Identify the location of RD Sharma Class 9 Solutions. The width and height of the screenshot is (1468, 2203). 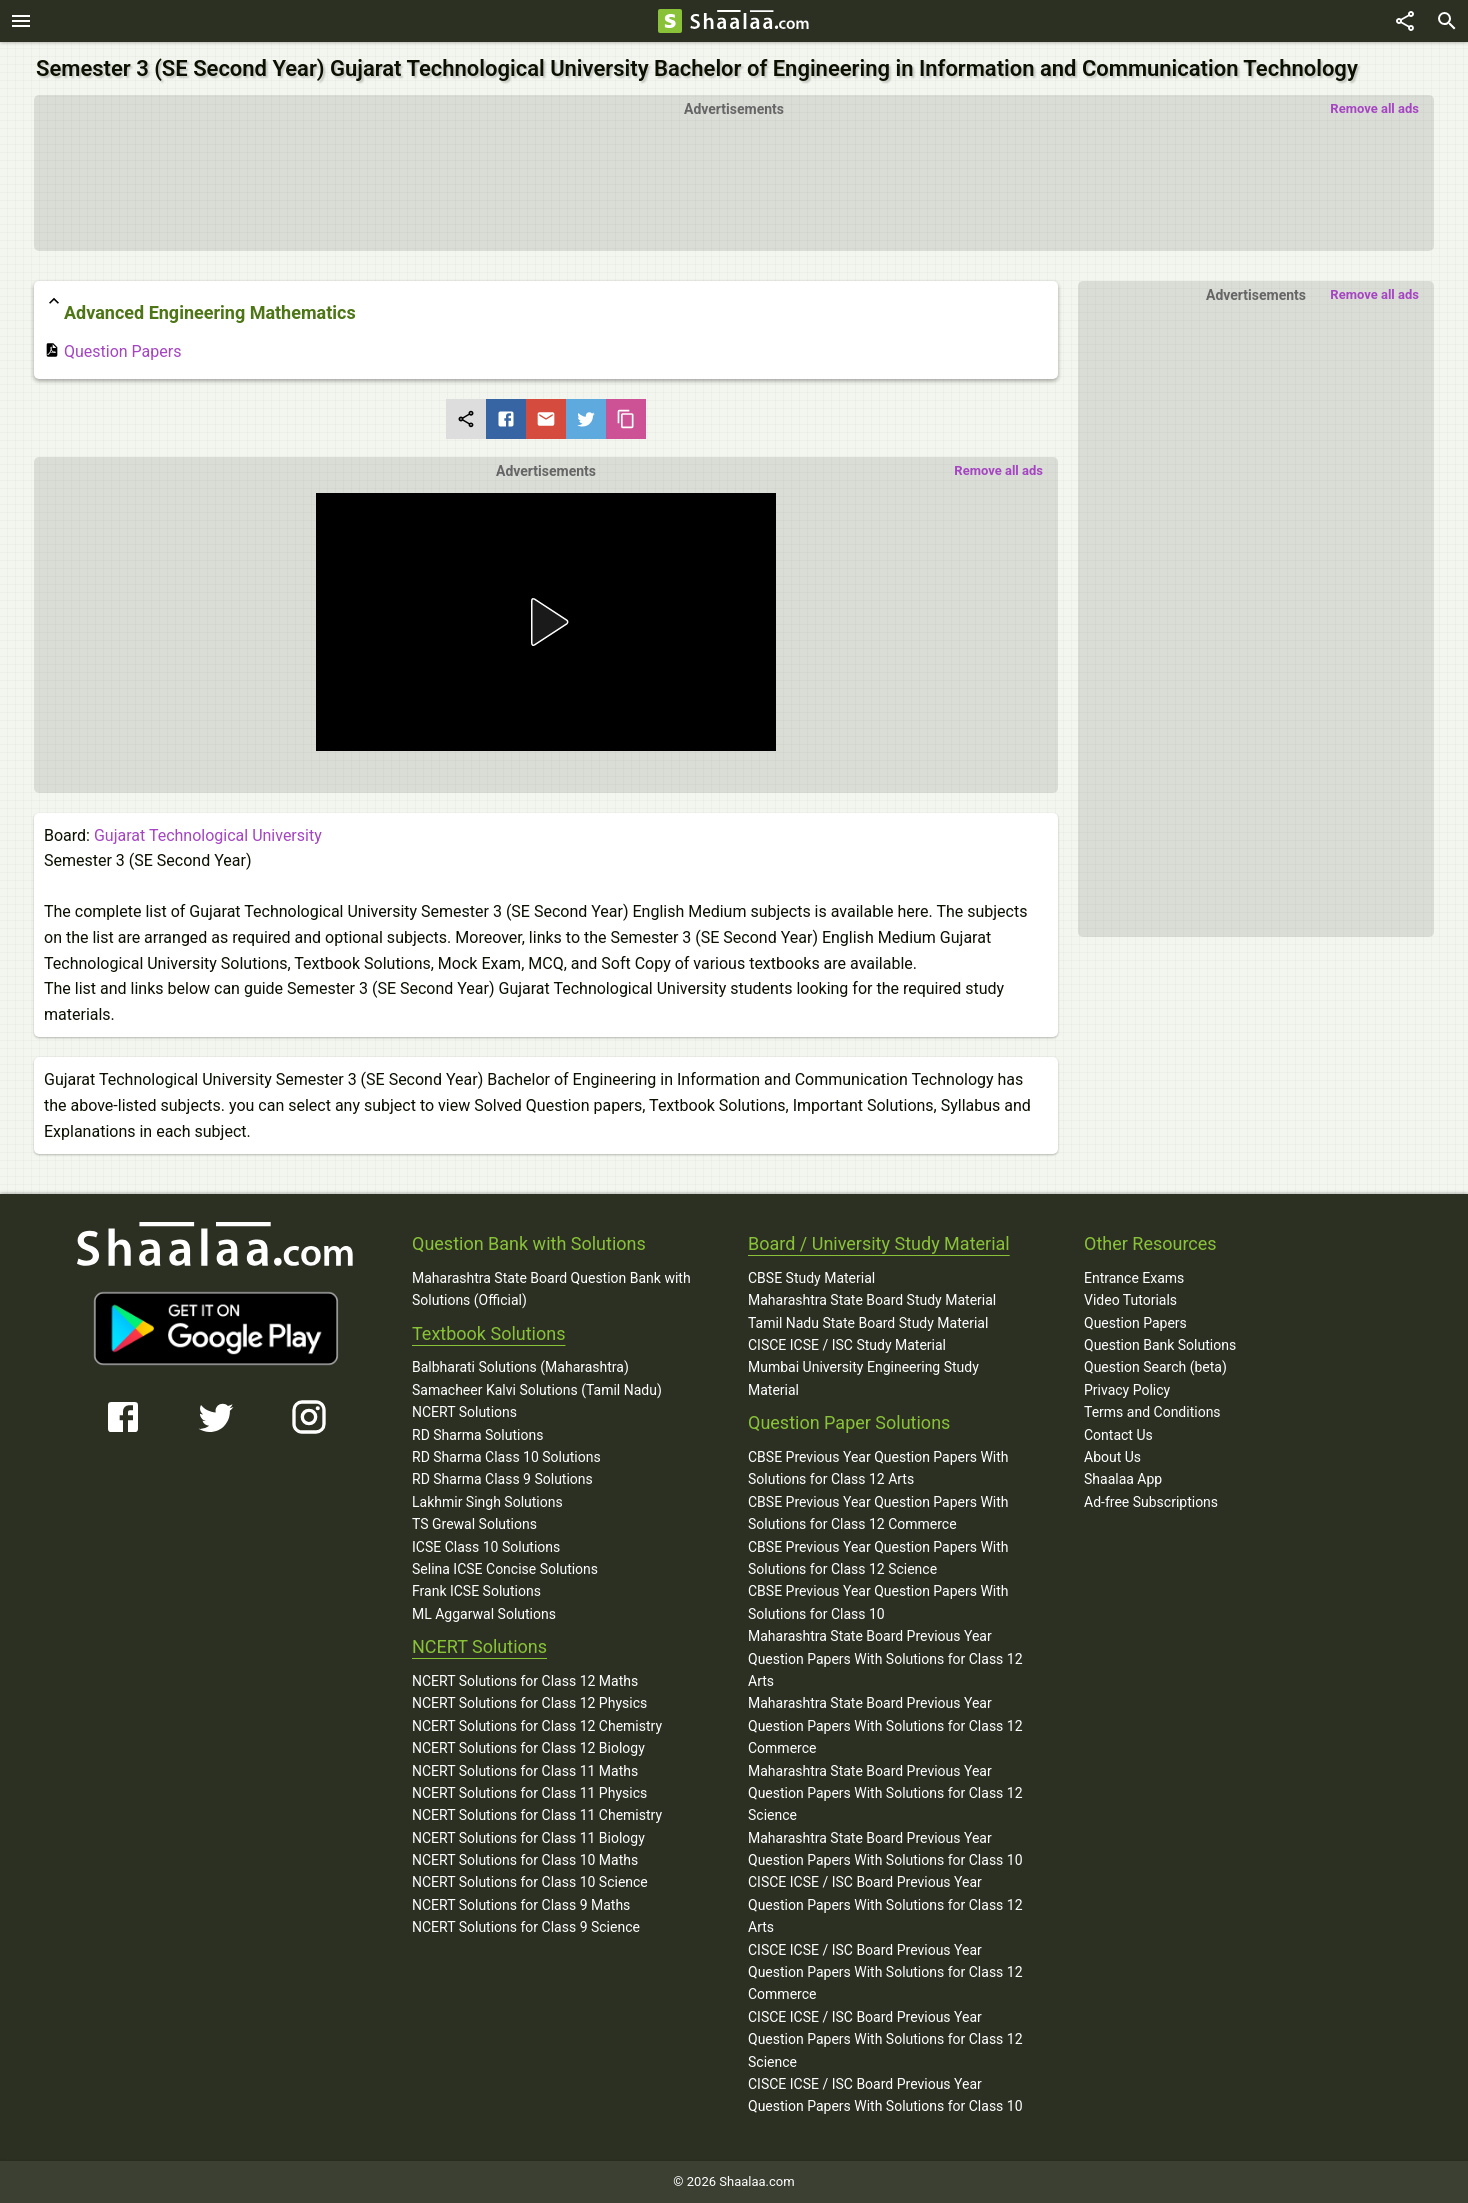
(502, 1479).